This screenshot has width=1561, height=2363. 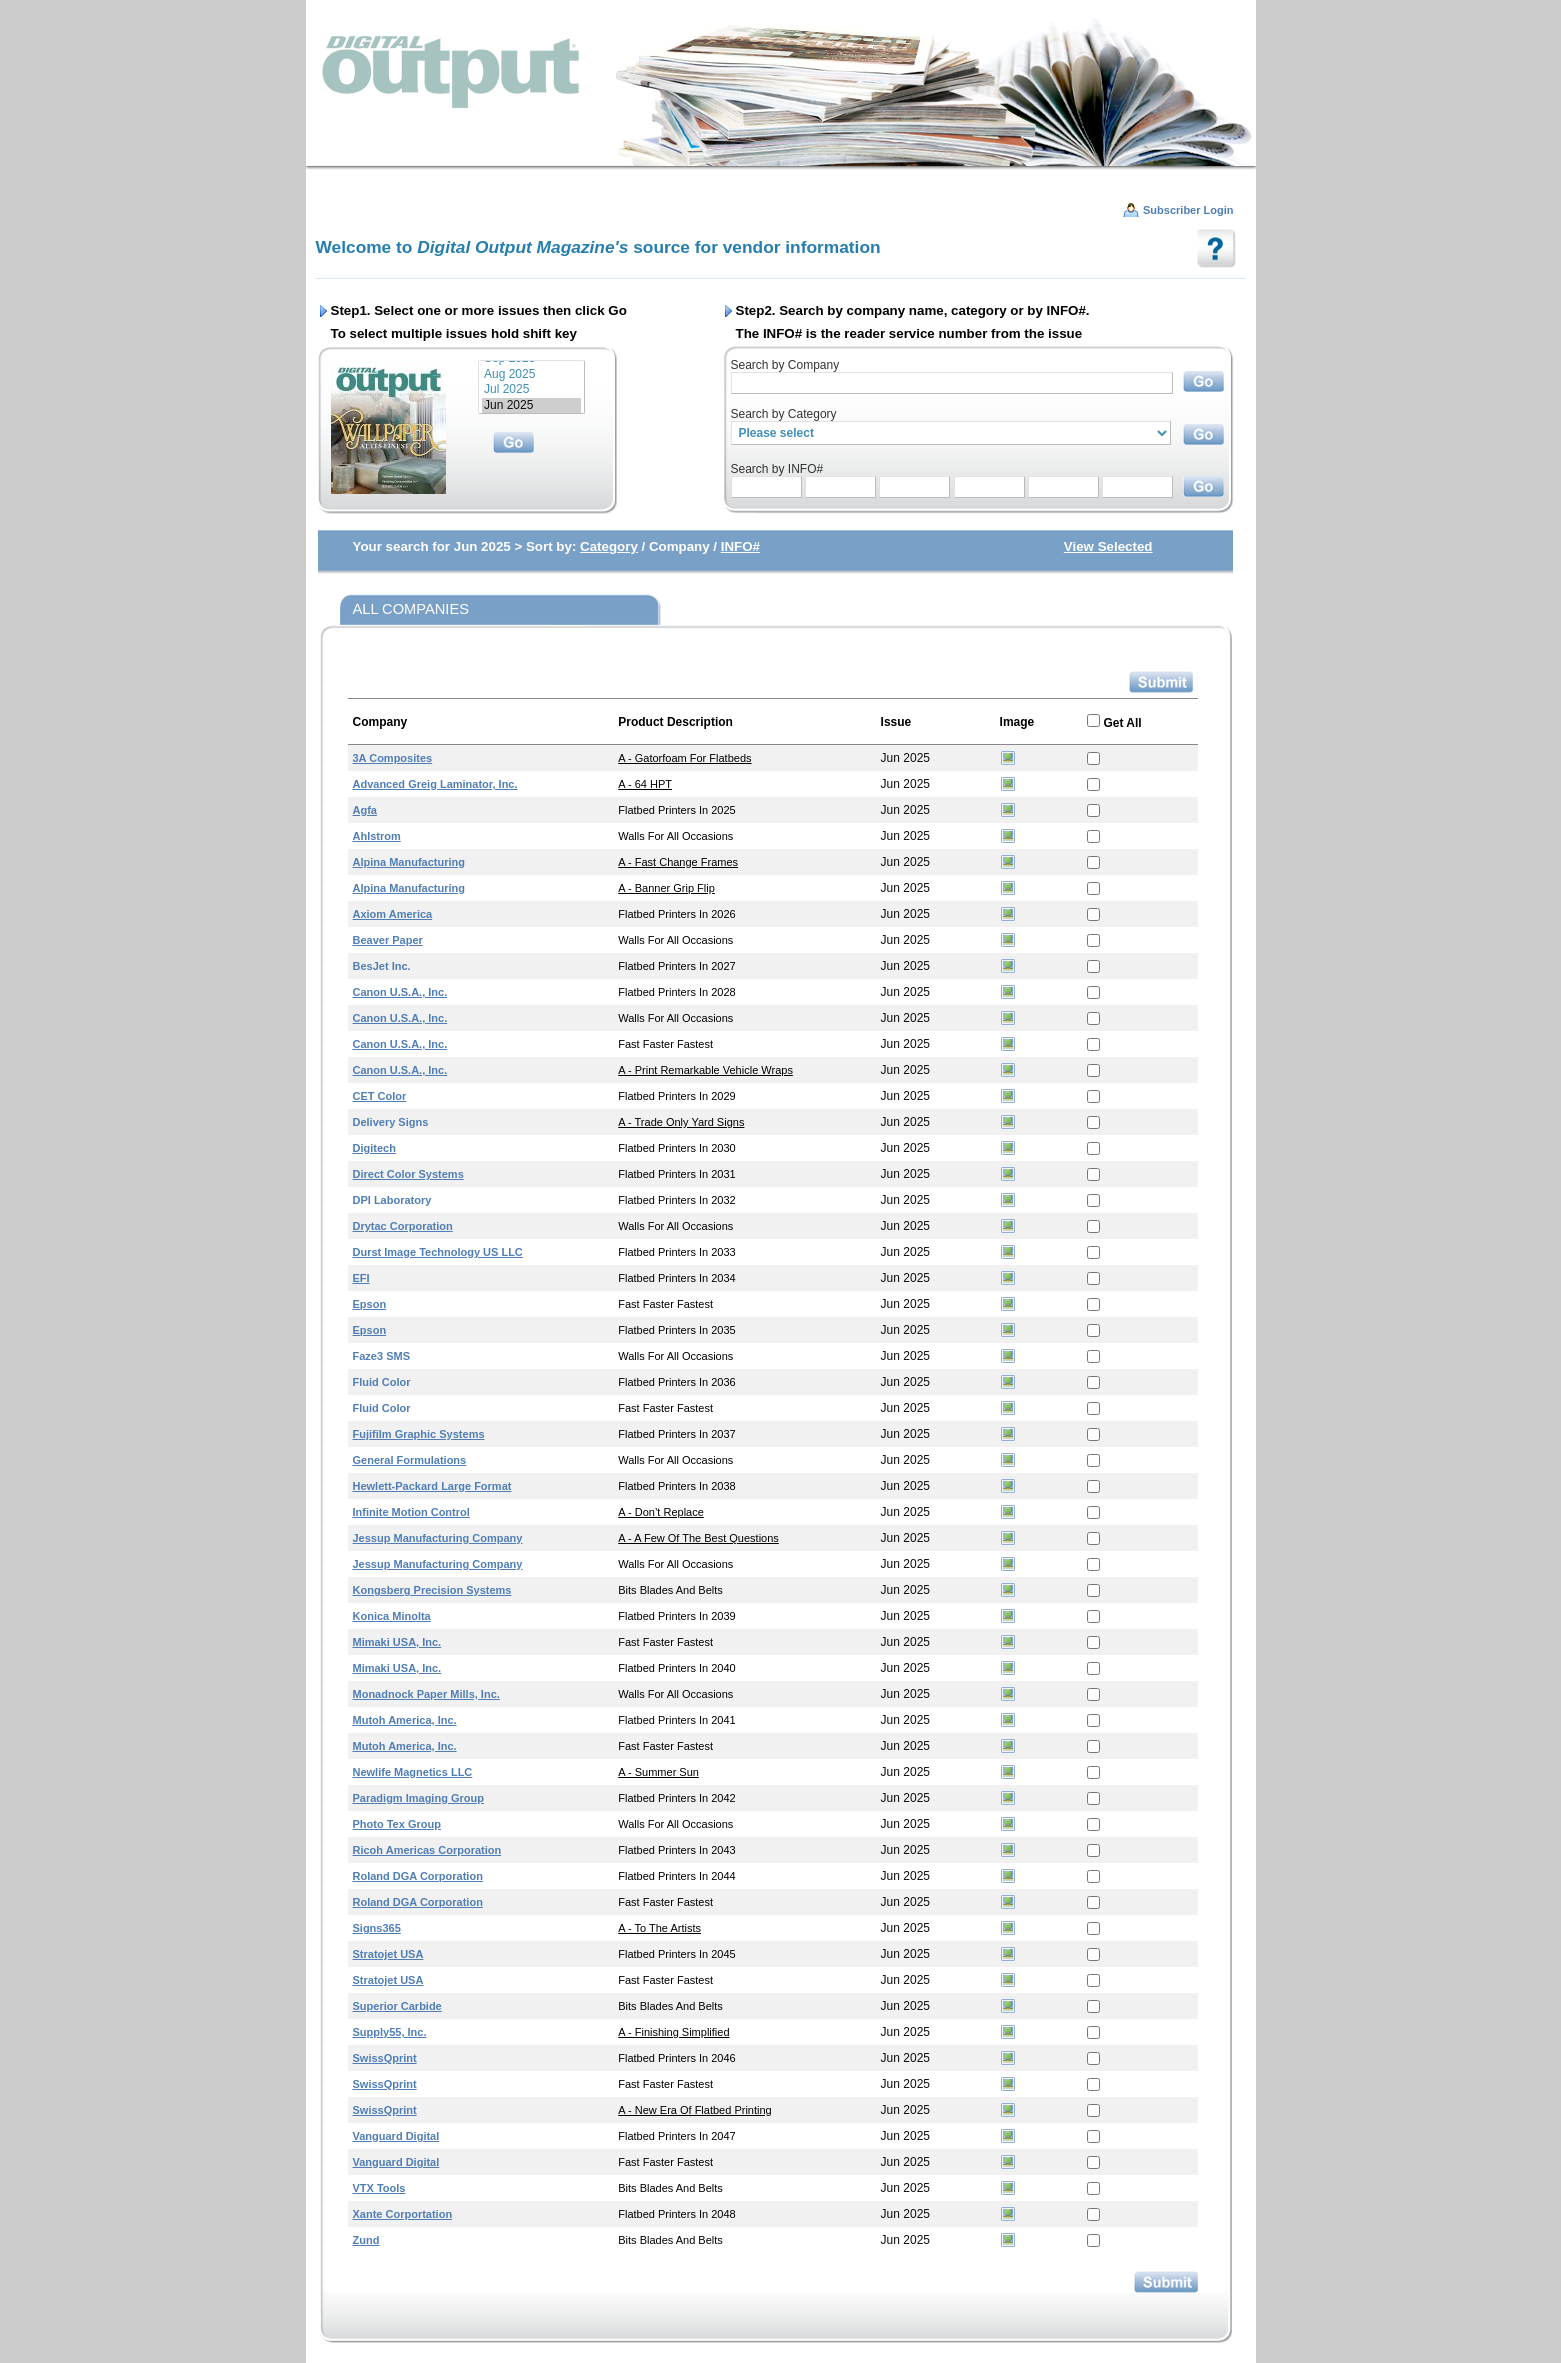 I want to click on Signs365, so click(x=377, y=1928).